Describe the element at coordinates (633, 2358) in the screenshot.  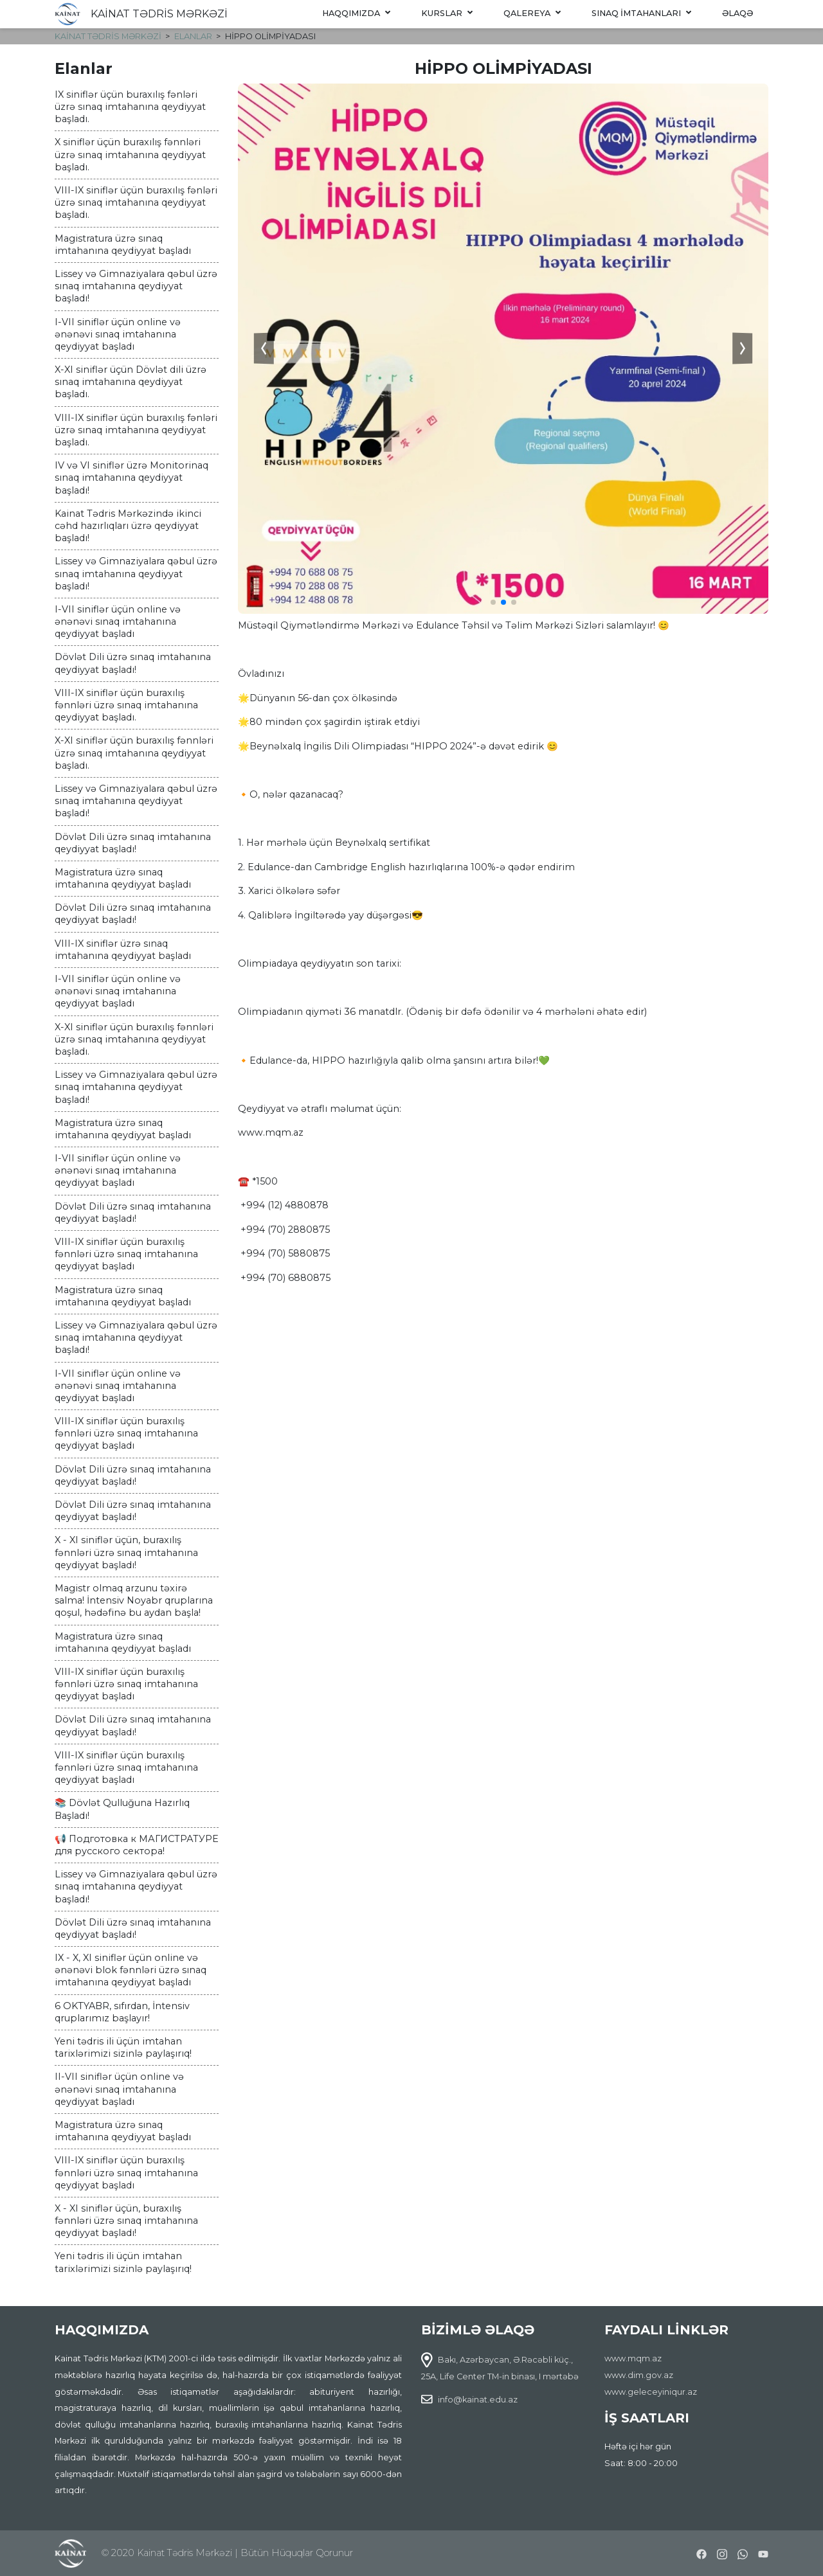
I see `www.mqm.az` at that location.